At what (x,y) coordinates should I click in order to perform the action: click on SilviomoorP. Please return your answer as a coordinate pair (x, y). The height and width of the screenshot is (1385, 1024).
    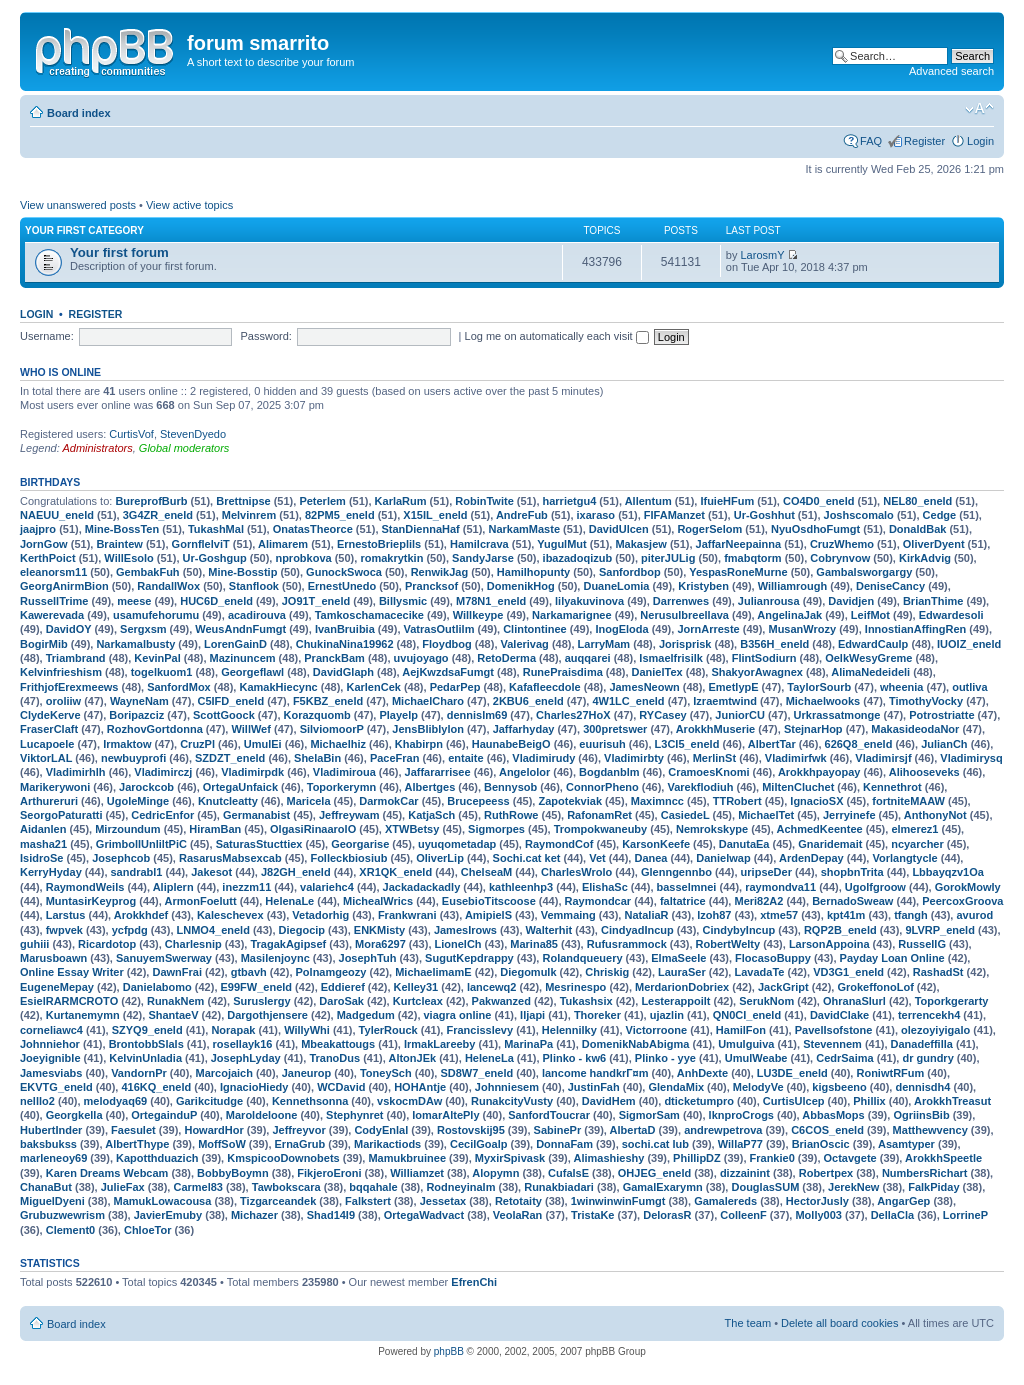
    Looking at the image, I should click on (332, 729).